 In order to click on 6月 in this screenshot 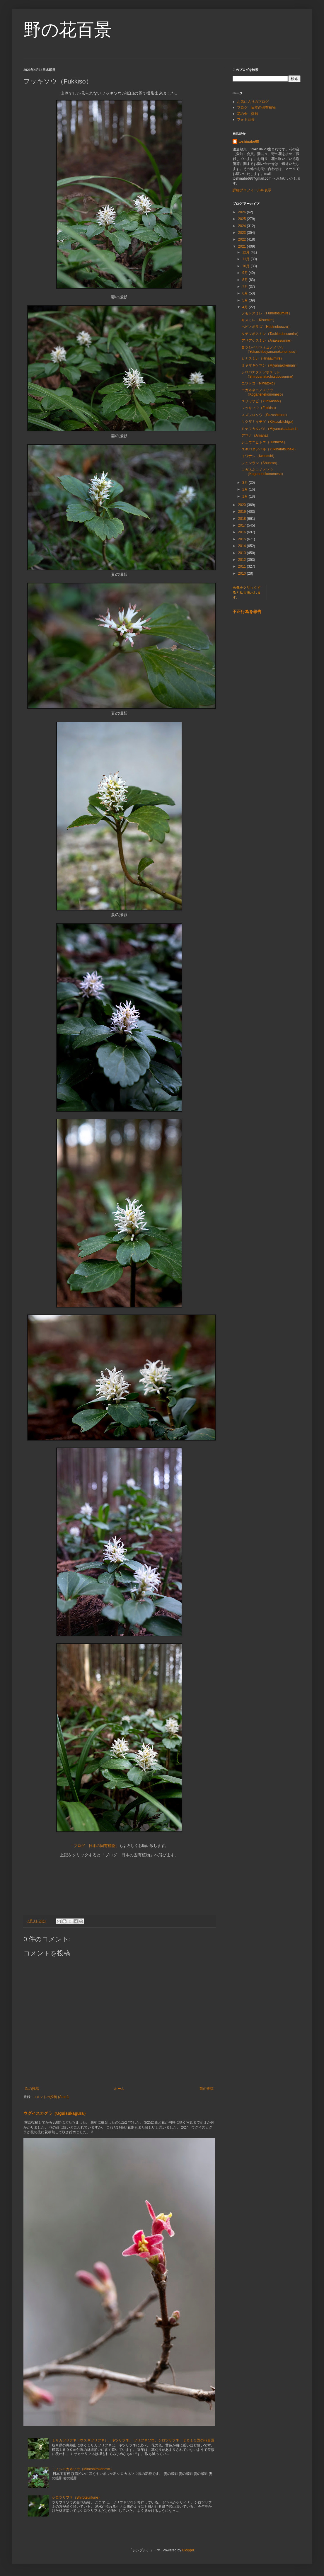, I will do `click(245, 293)`.